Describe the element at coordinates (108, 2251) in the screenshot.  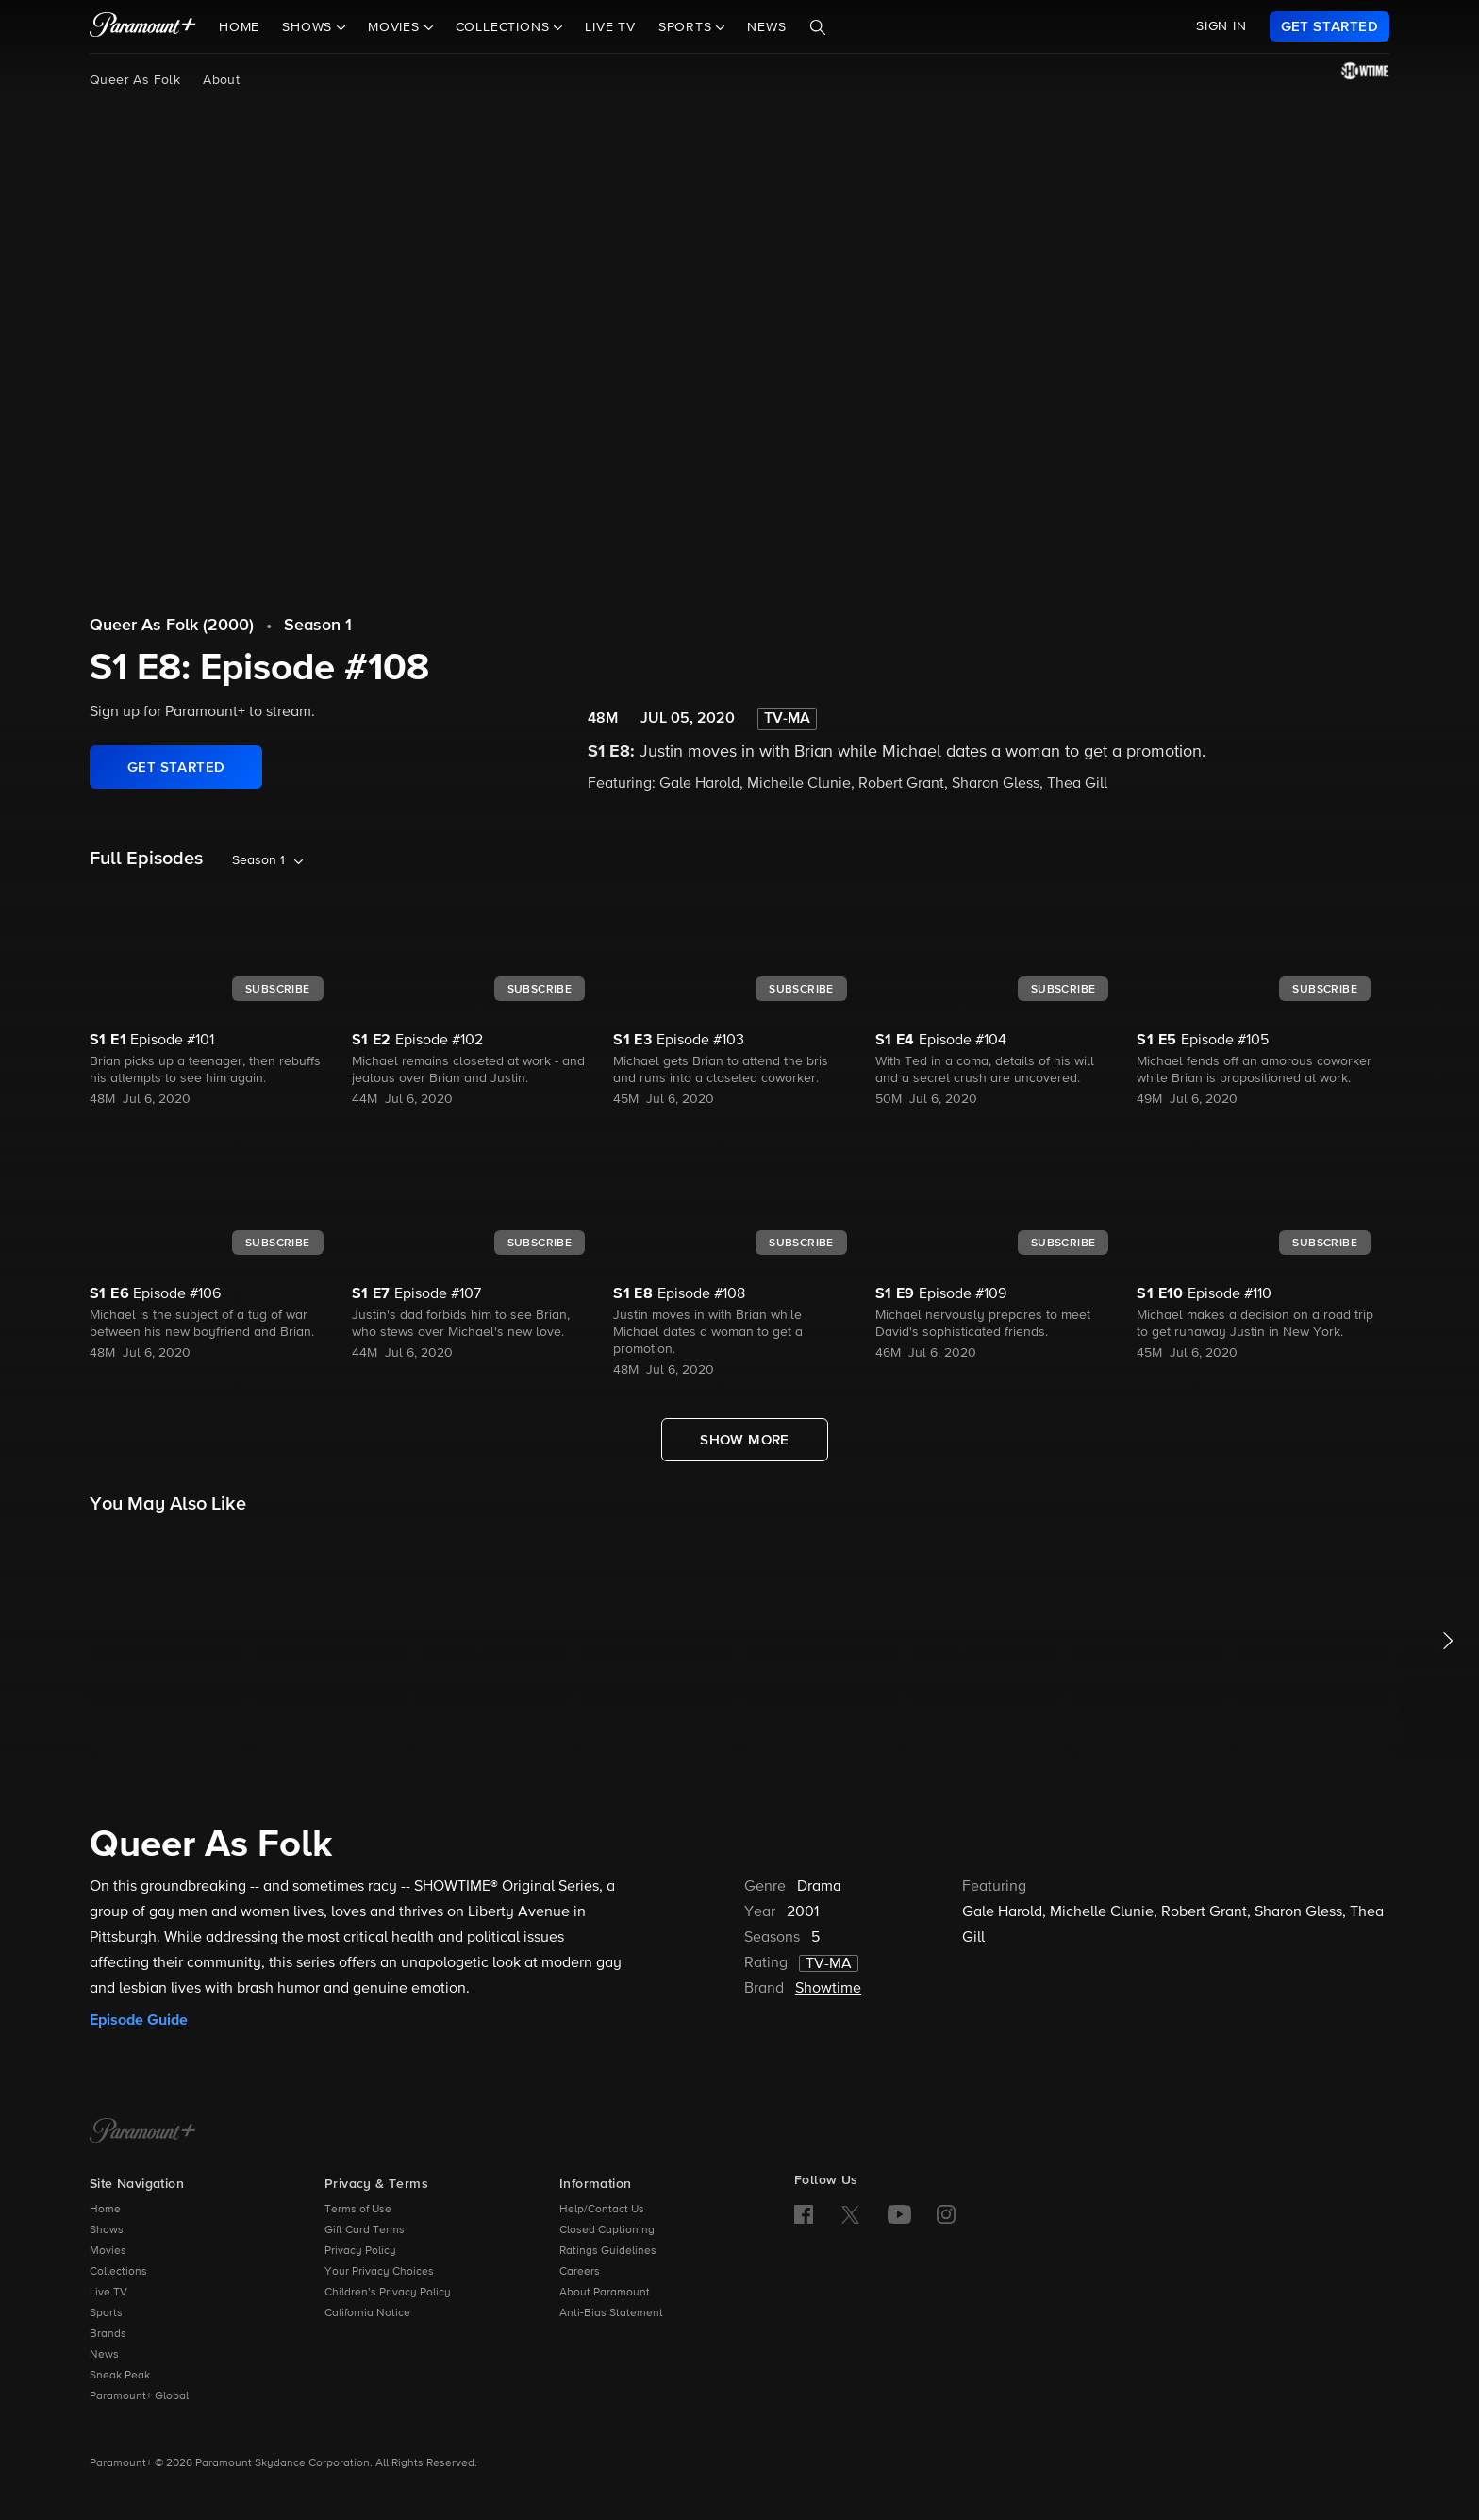
I see `Movies` at that location.